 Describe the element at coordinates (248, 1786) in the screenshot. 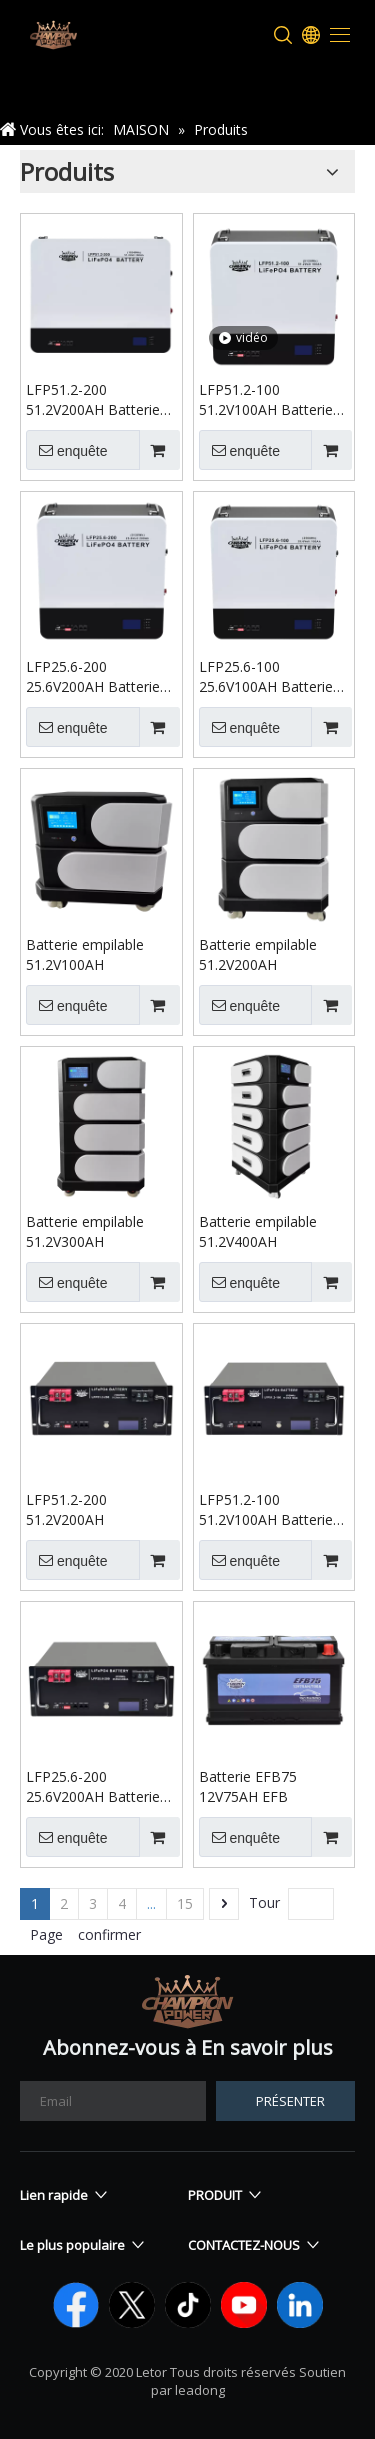

I see `Batterie EFB75 12V75AH EFB` at that location.